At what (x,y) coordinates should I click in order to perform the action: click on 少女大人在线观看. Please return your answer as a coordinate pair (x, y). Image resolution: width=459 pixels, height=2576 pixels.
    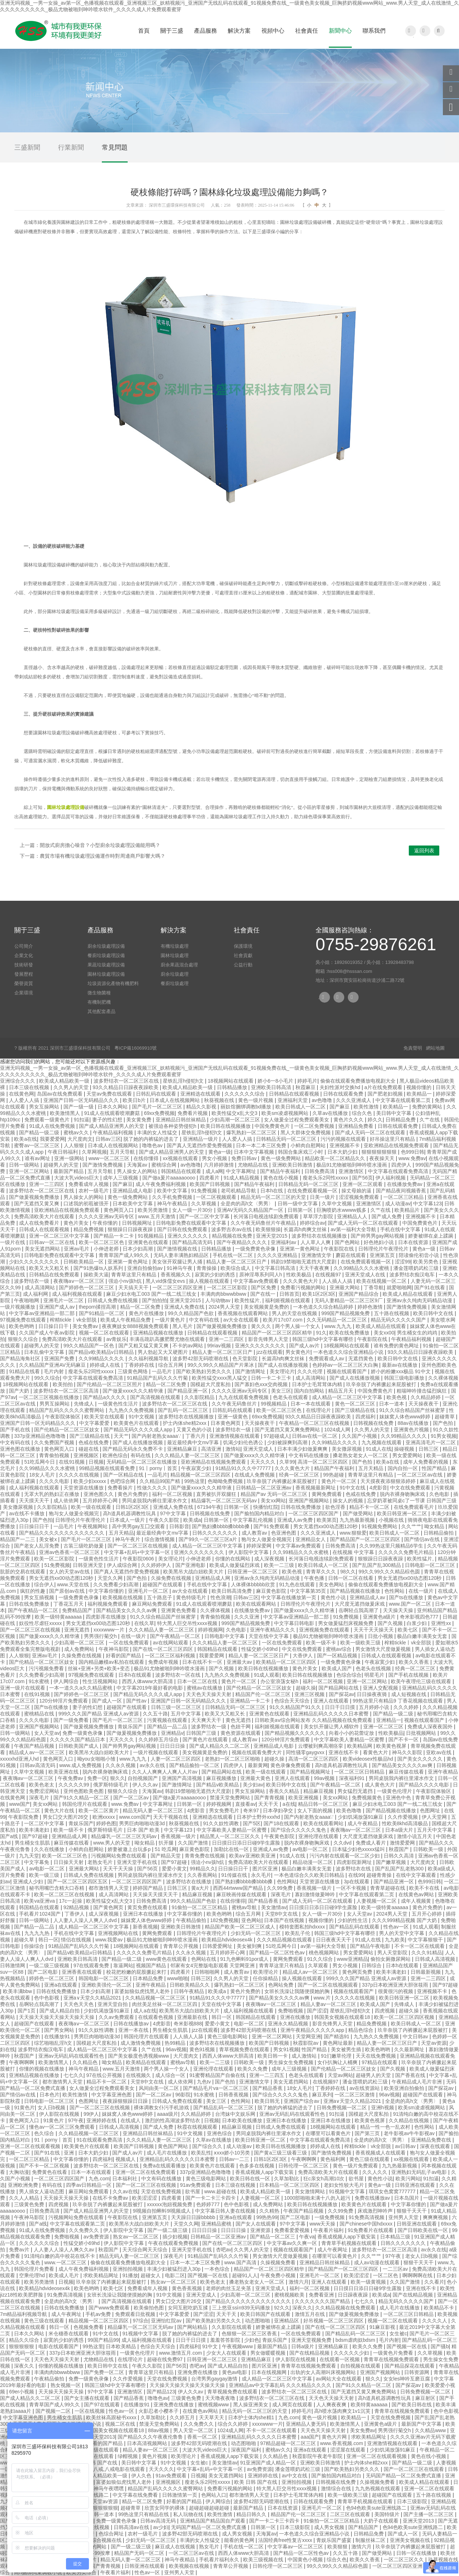
    Looking at the image, I should click on (227, 2353).